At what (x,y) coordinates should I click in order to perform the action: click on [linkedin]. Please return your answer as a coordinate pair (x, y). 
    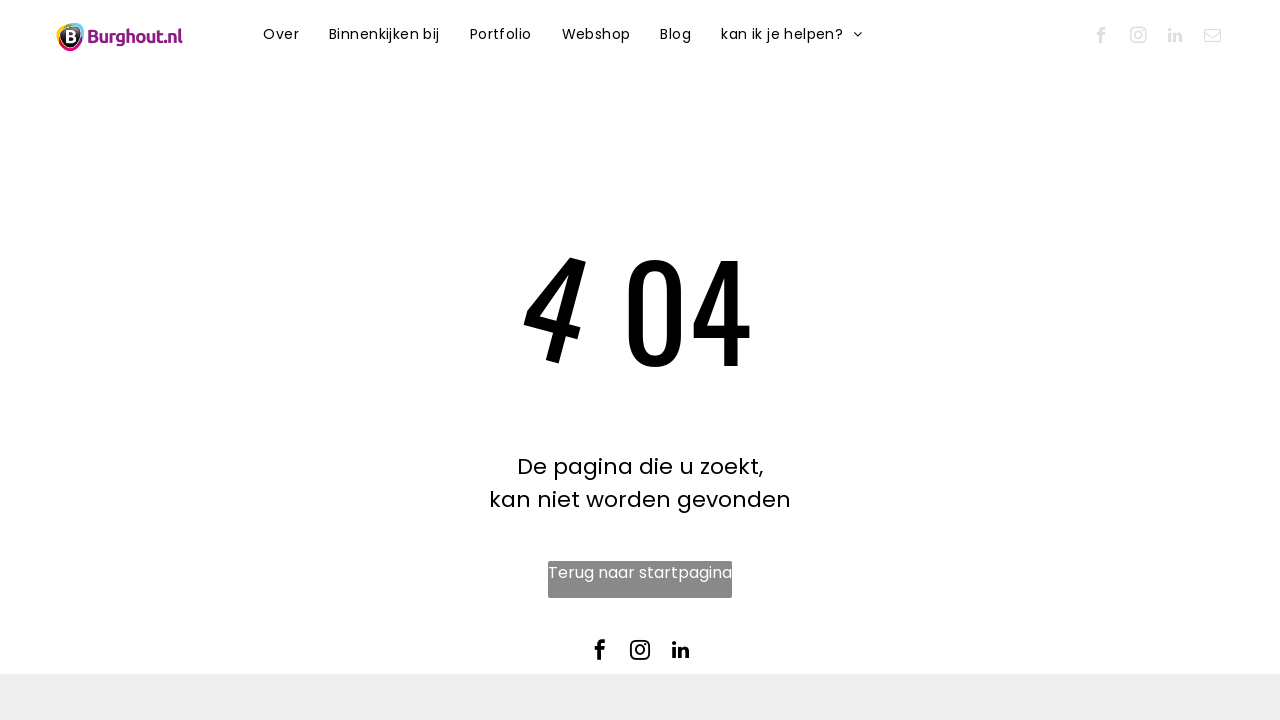
    Looking at the image, I should click on (1175, 38).